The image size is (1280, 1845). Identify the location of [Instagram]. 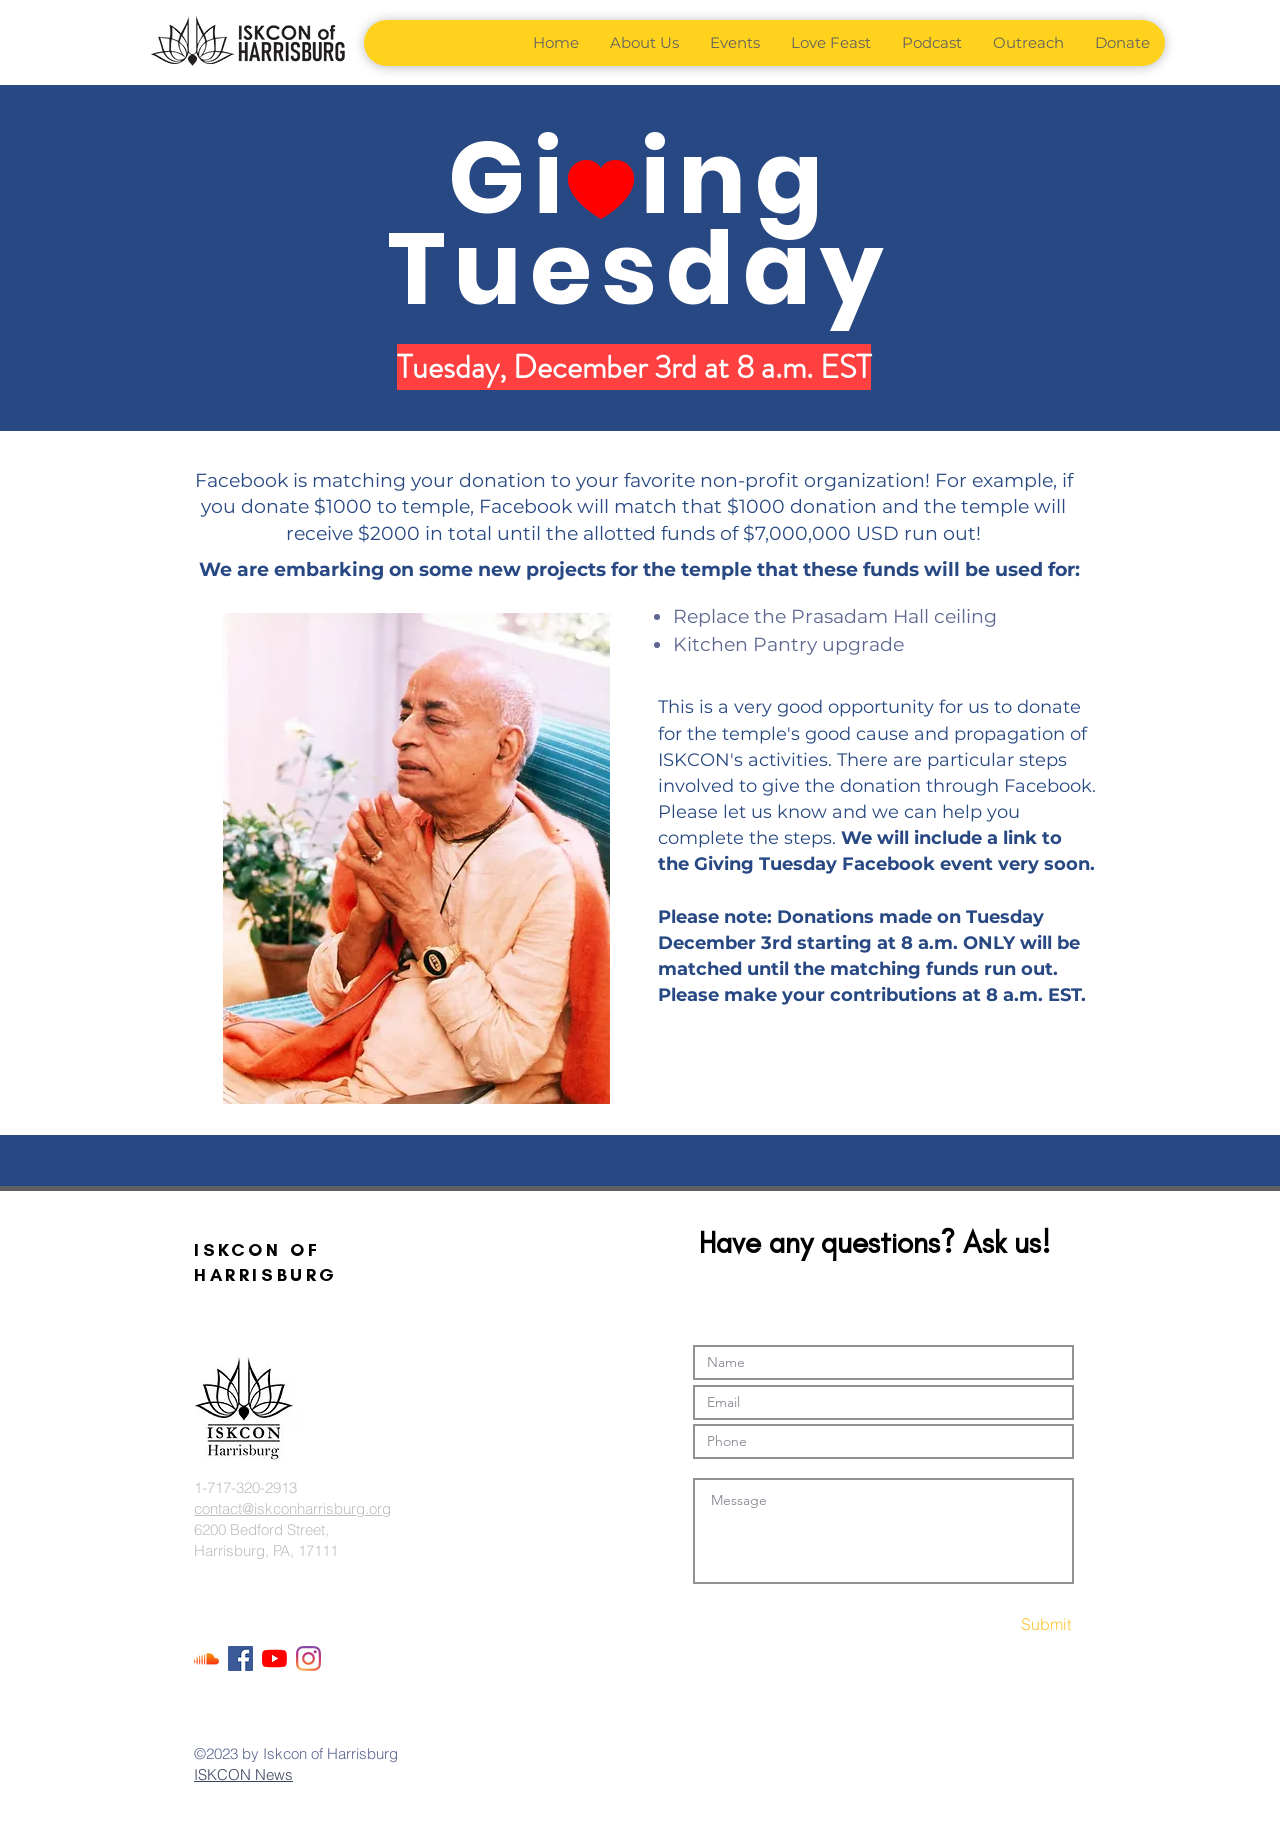
(308, 1658).